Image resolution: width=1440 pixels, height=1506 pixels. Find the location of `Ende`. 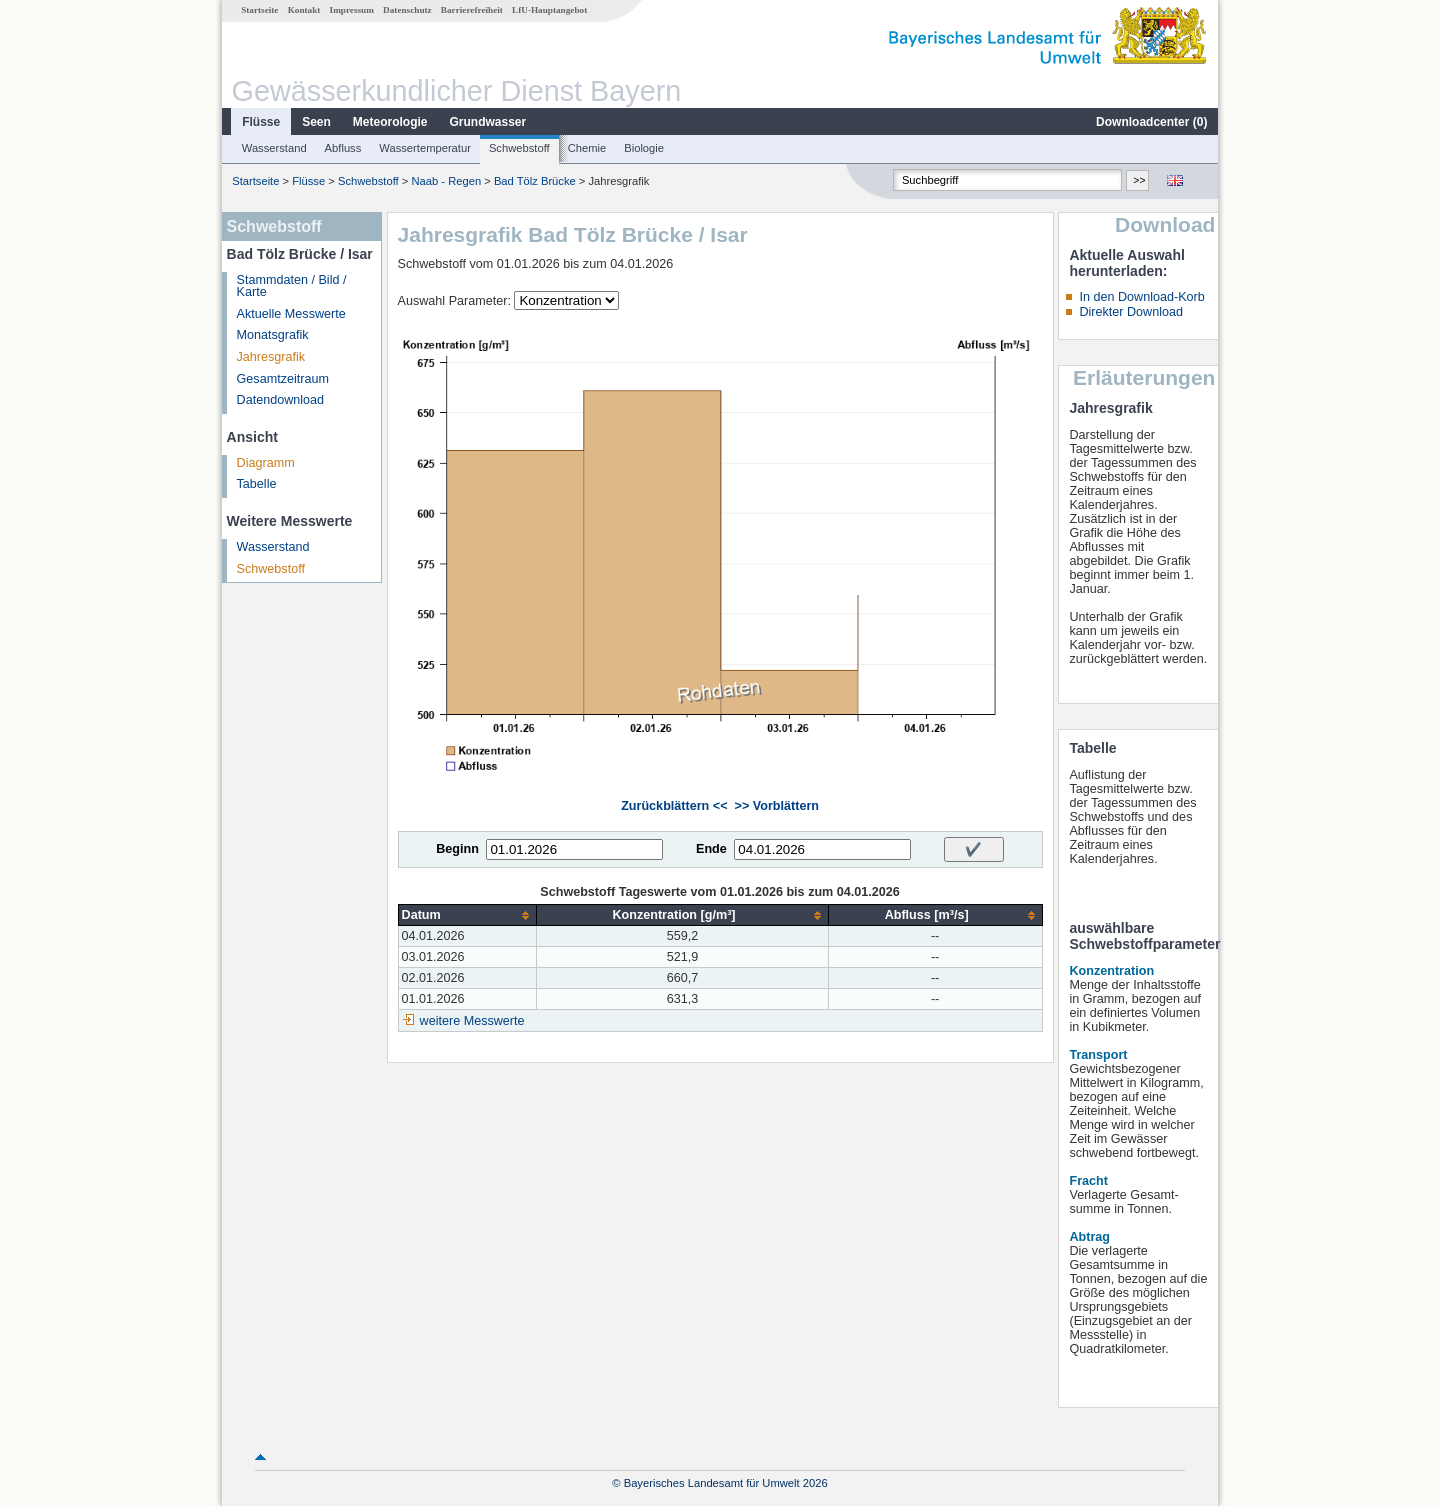

Ende is located at coordinates (711, 849).